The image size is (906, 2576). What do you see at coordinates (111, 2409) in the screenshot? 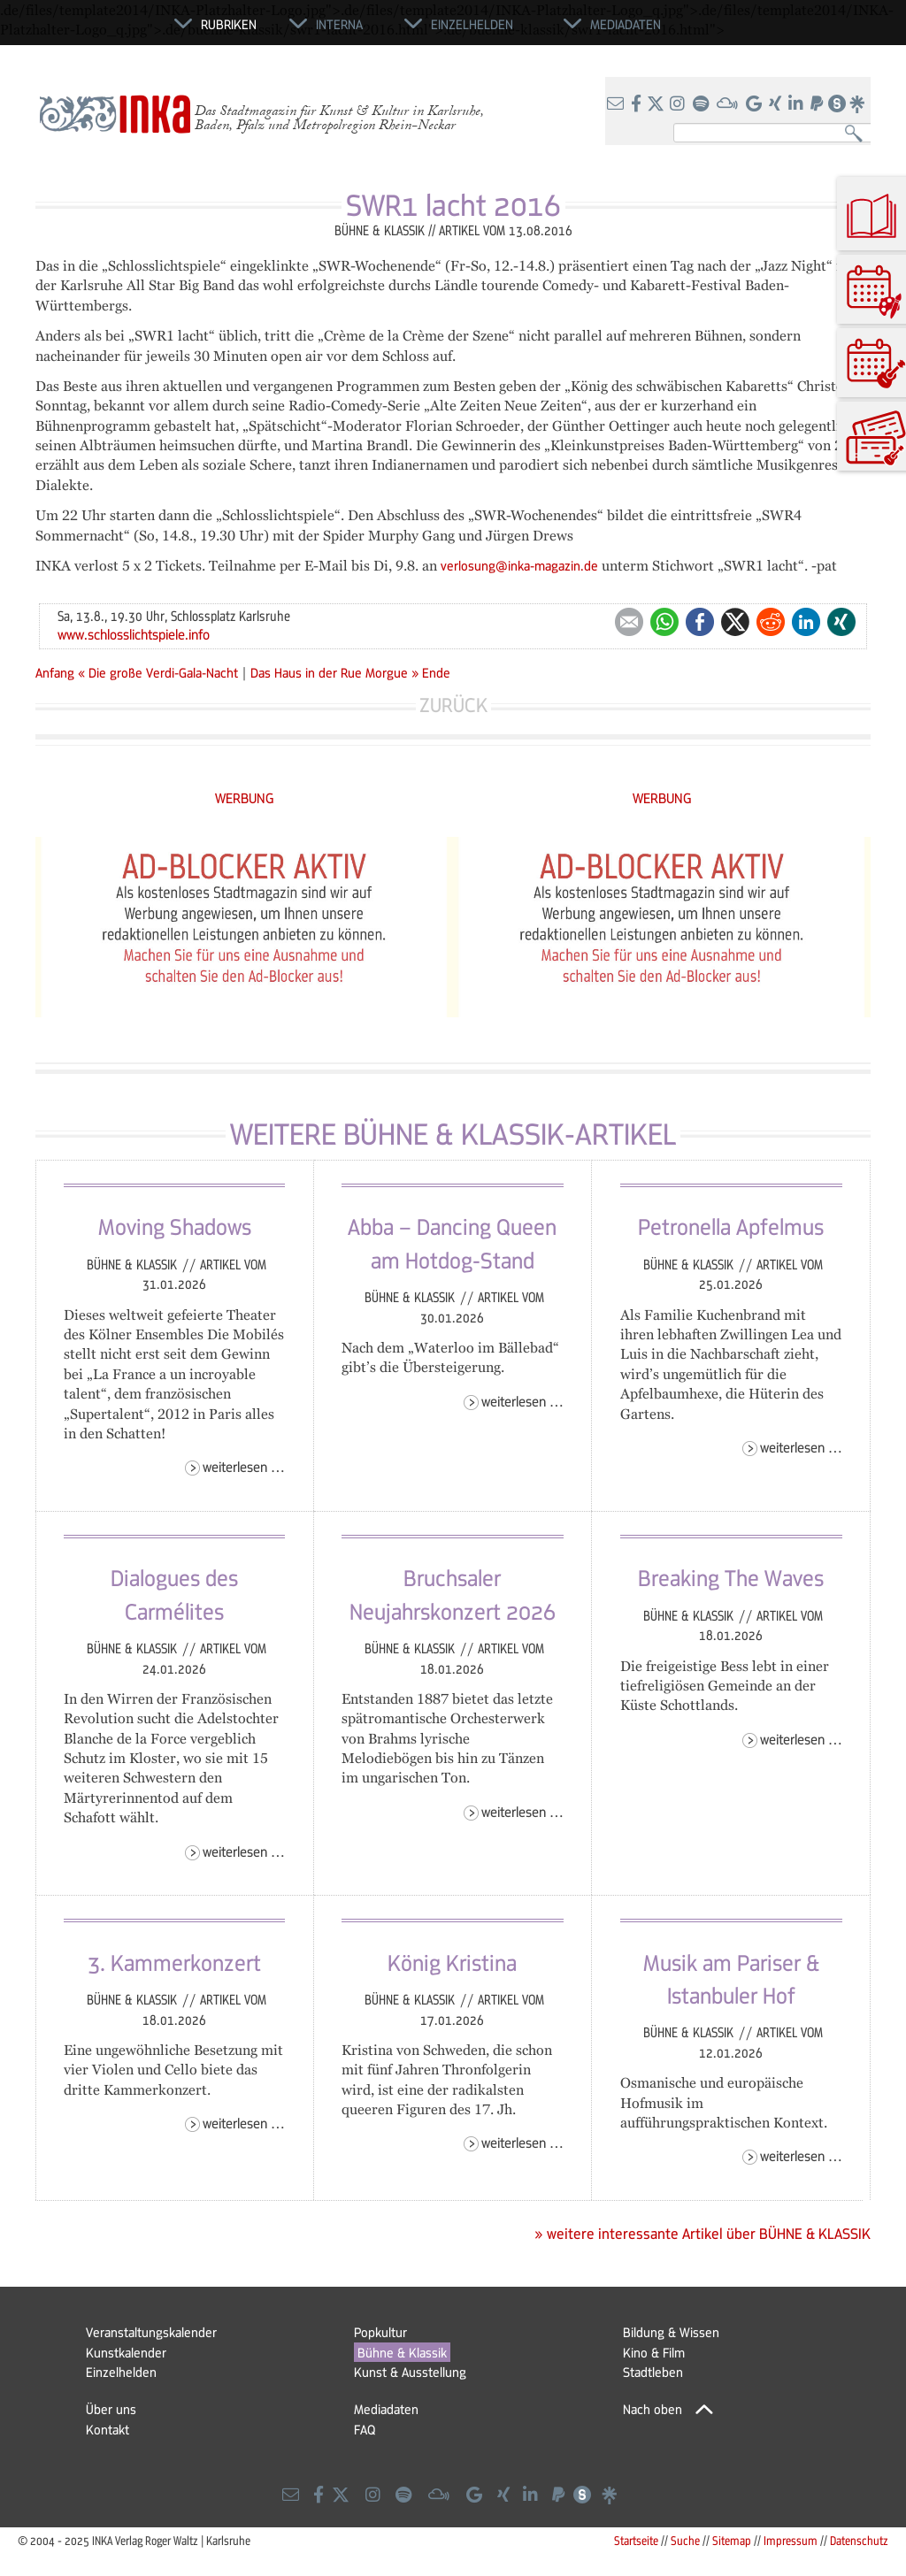
I see `Über uns` at bounding box center [111, 2409].